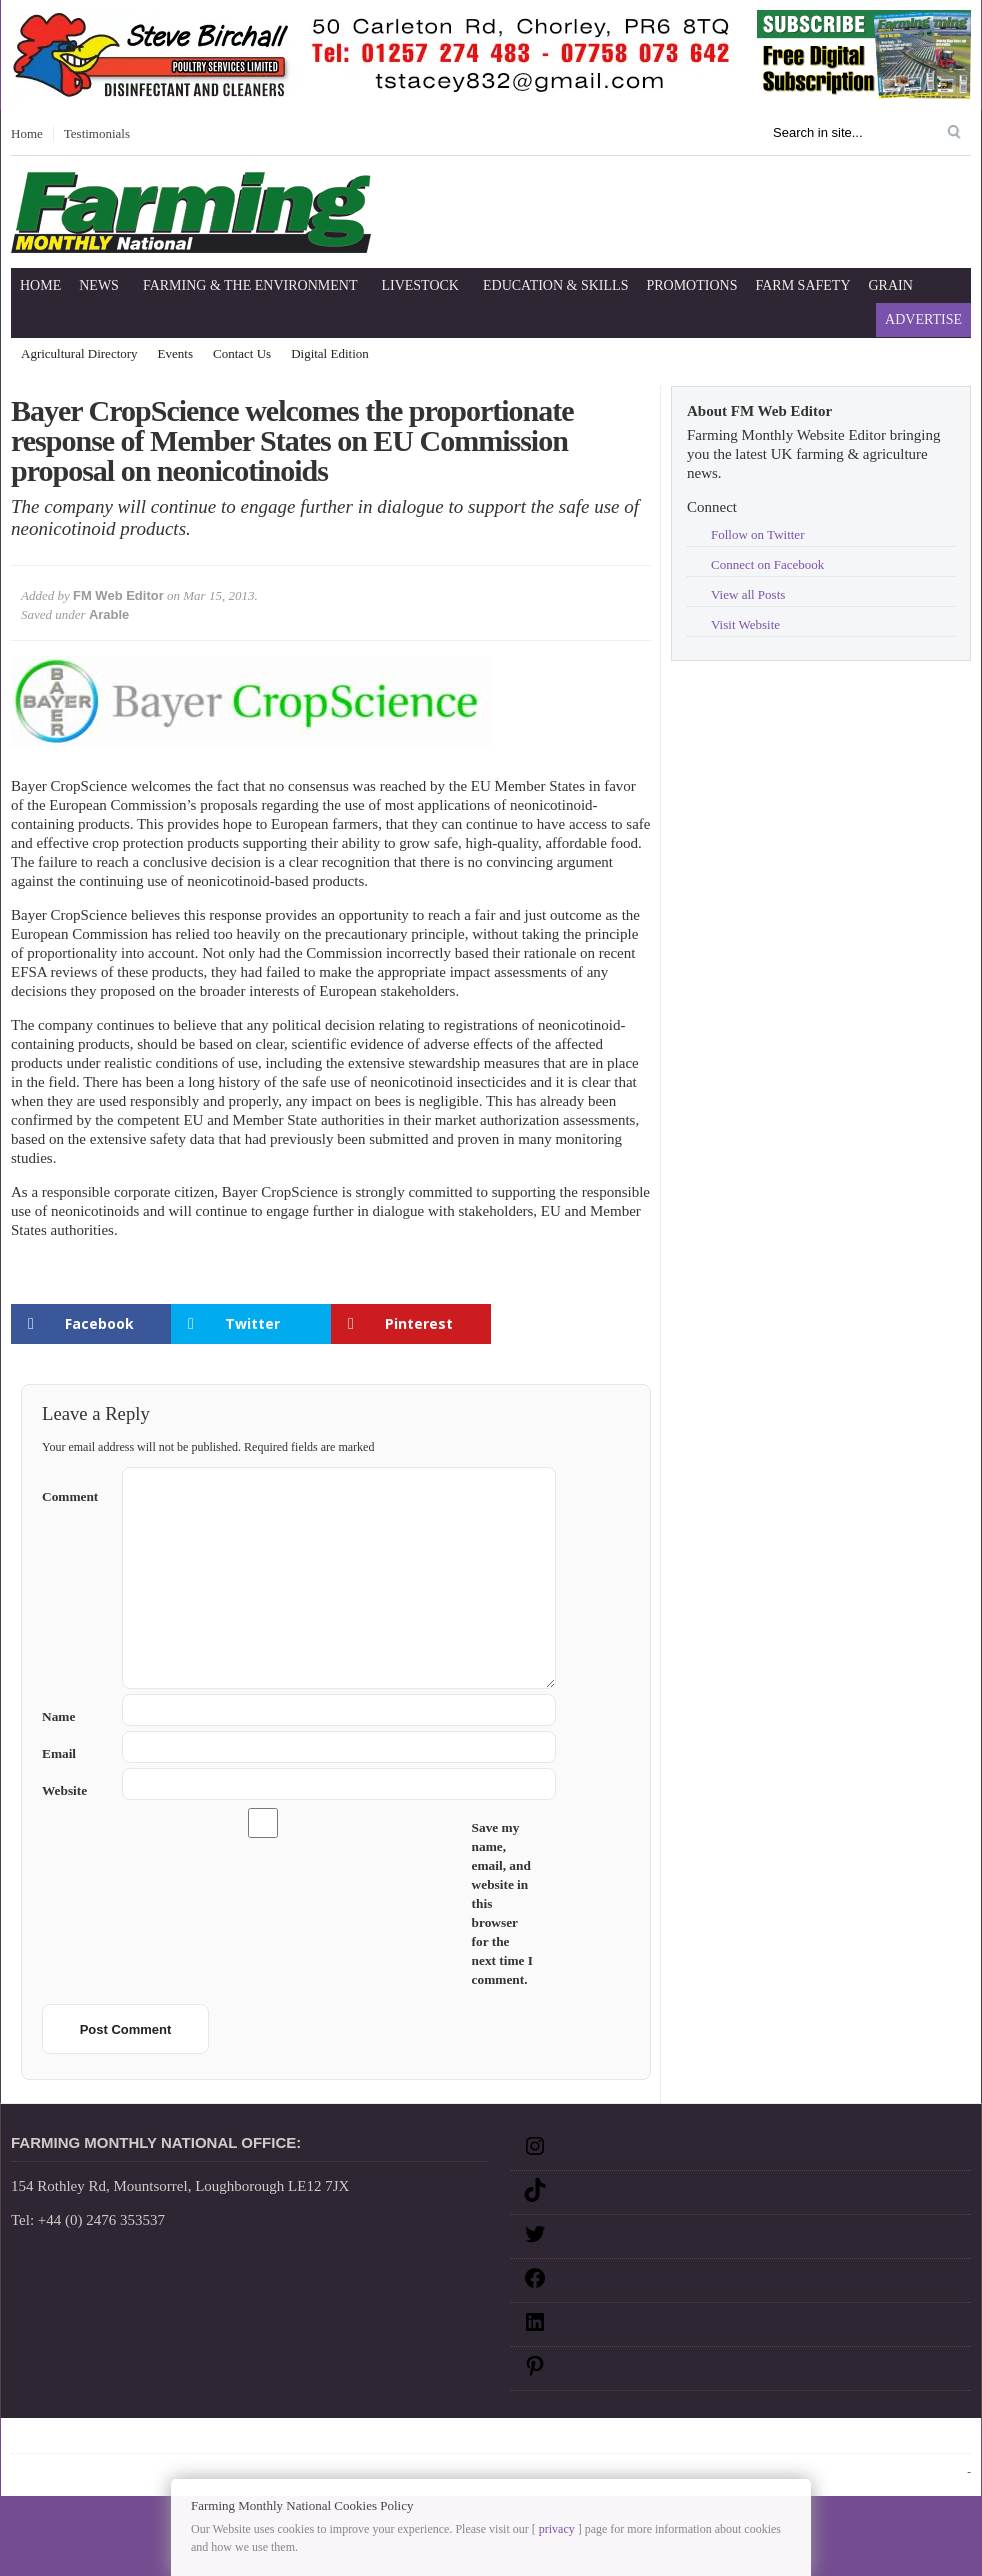 Image resolution: width=982 pixels, height=2576 pixels. I want to click on Sitemap, so click(78, 2439).